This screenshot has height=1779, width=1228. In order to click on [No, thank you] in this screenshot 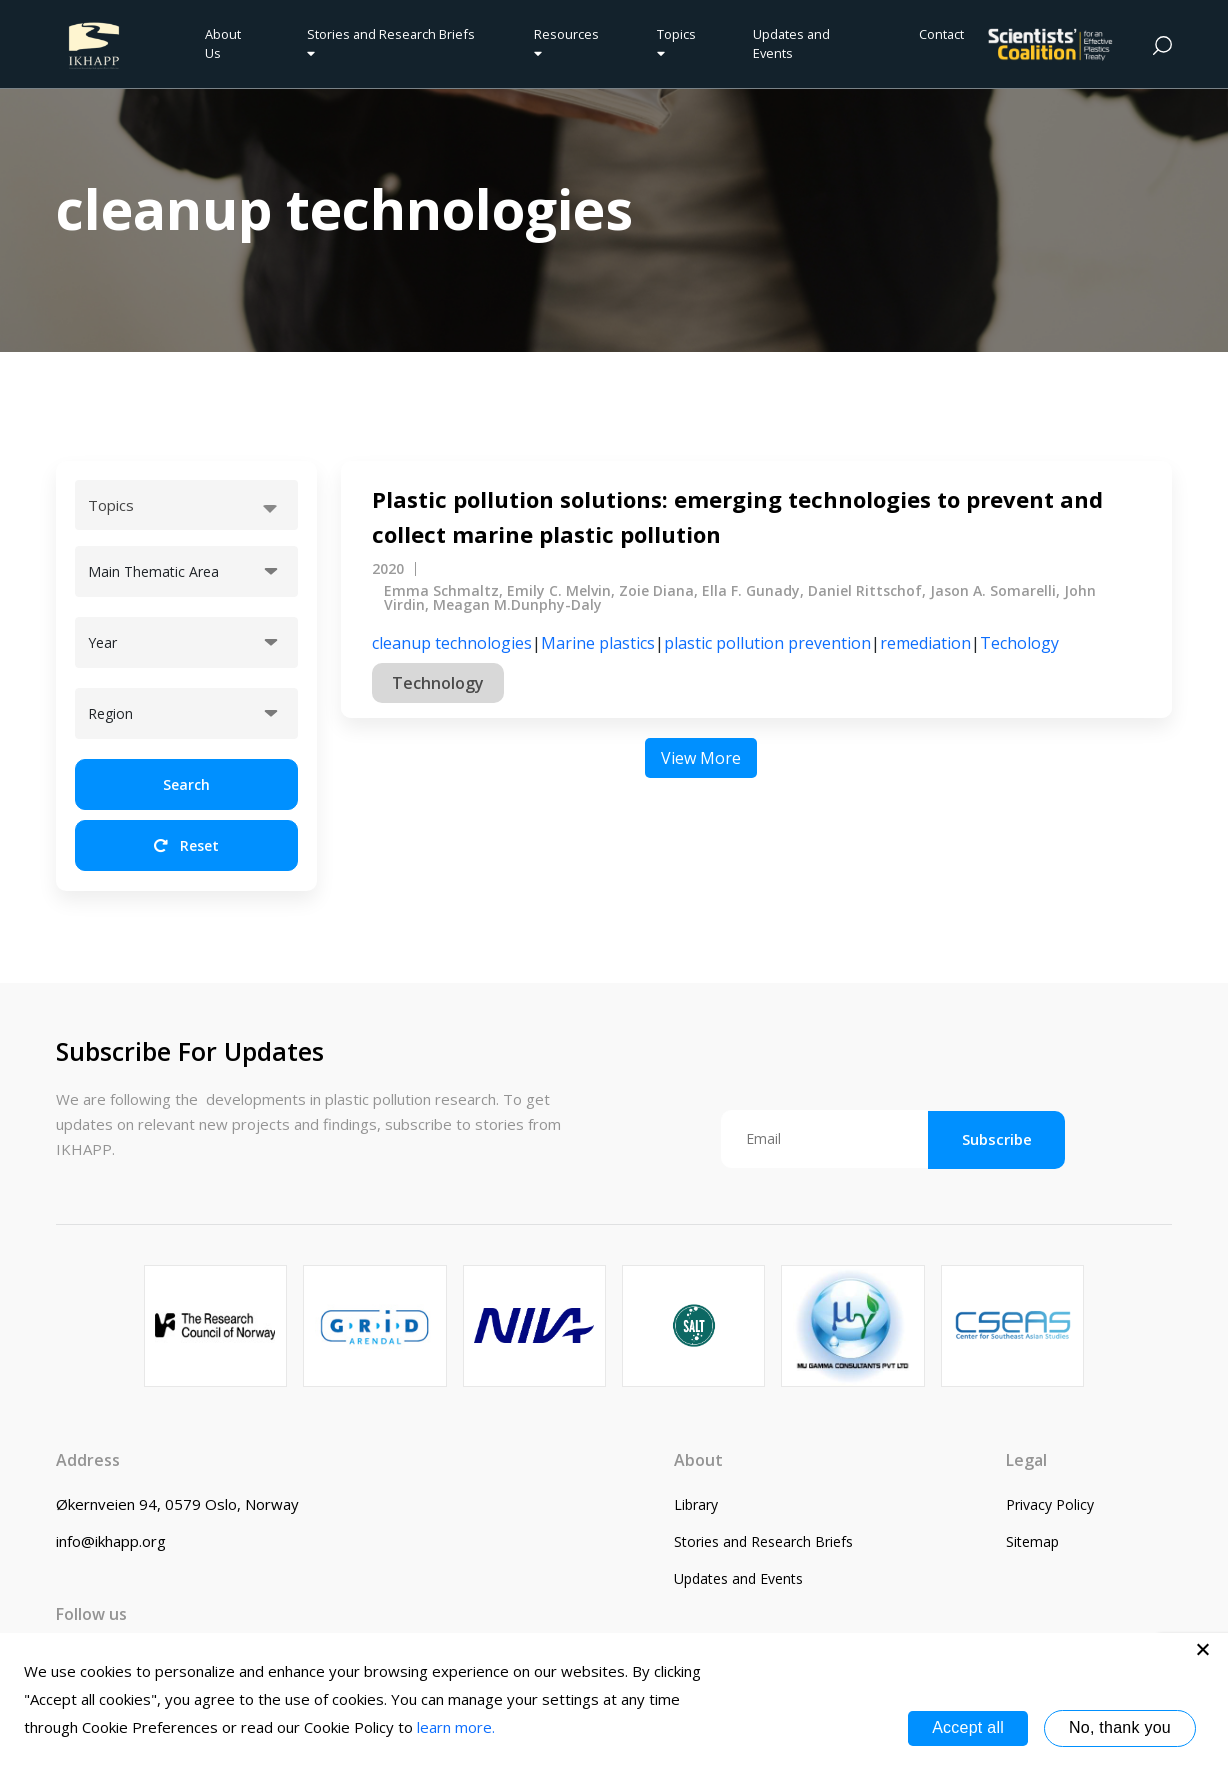, I will do `click(1203, 1649)`.